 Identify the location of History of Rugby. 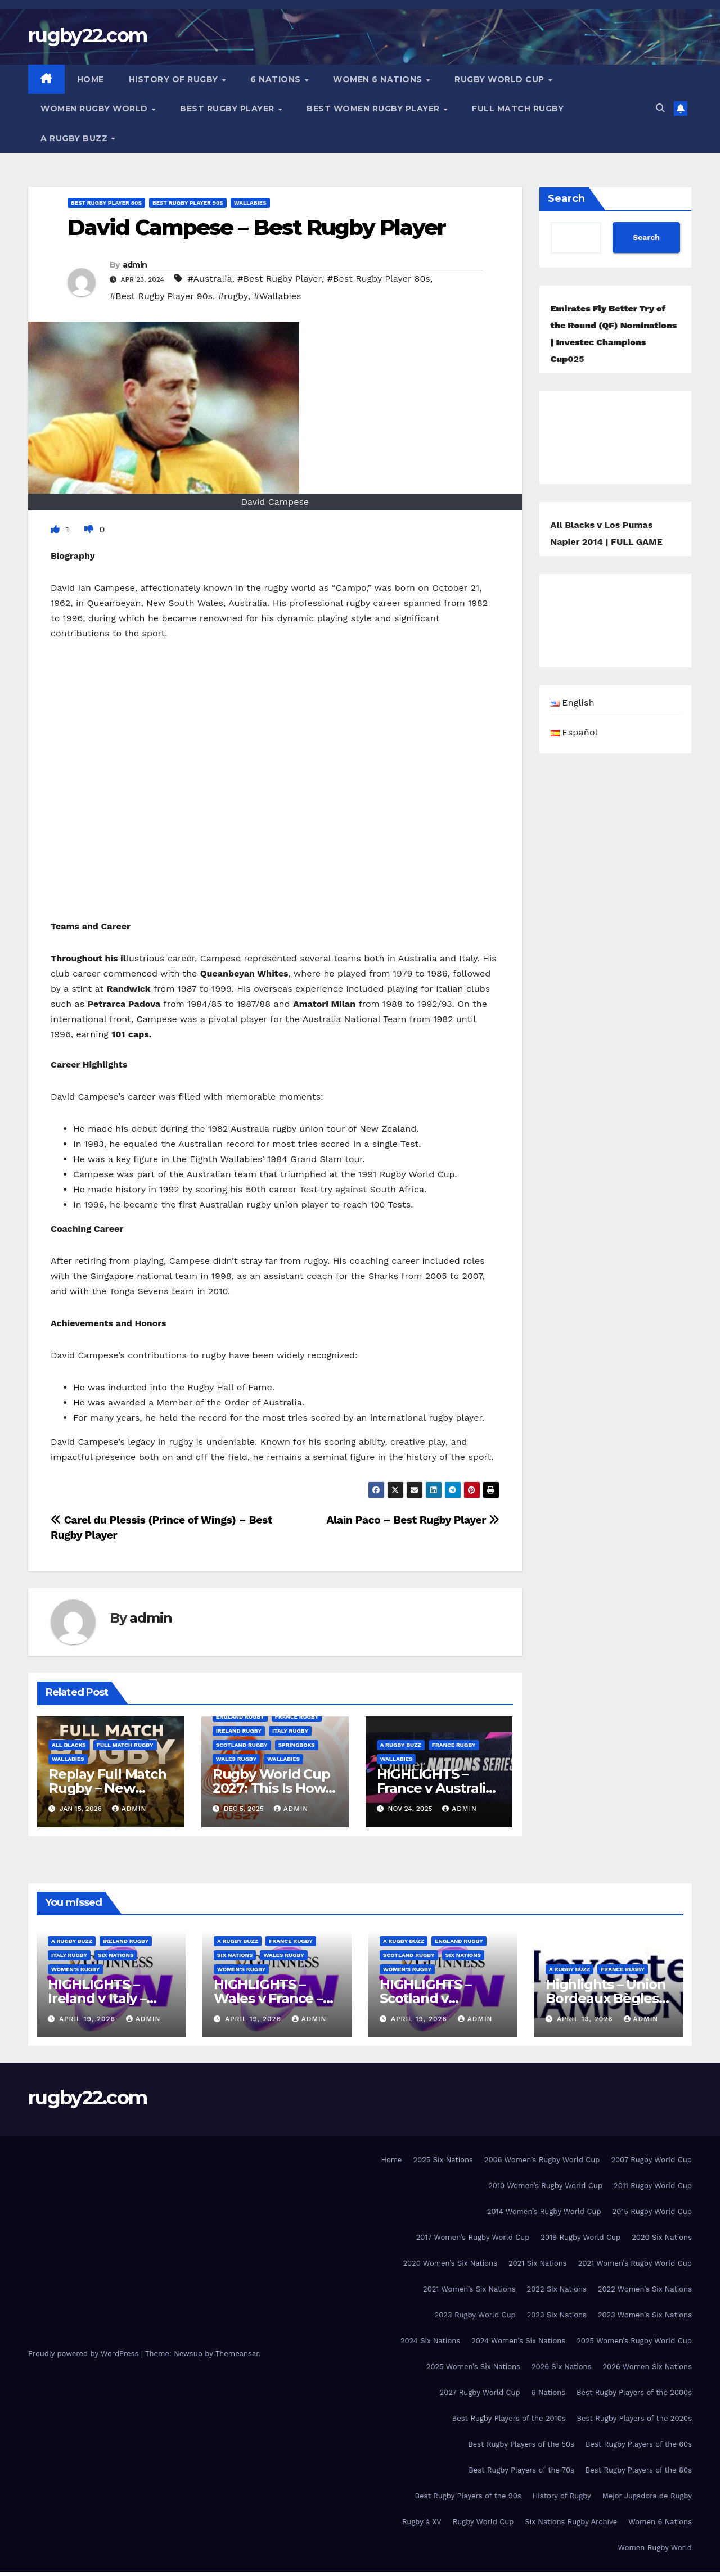
(175, 79).